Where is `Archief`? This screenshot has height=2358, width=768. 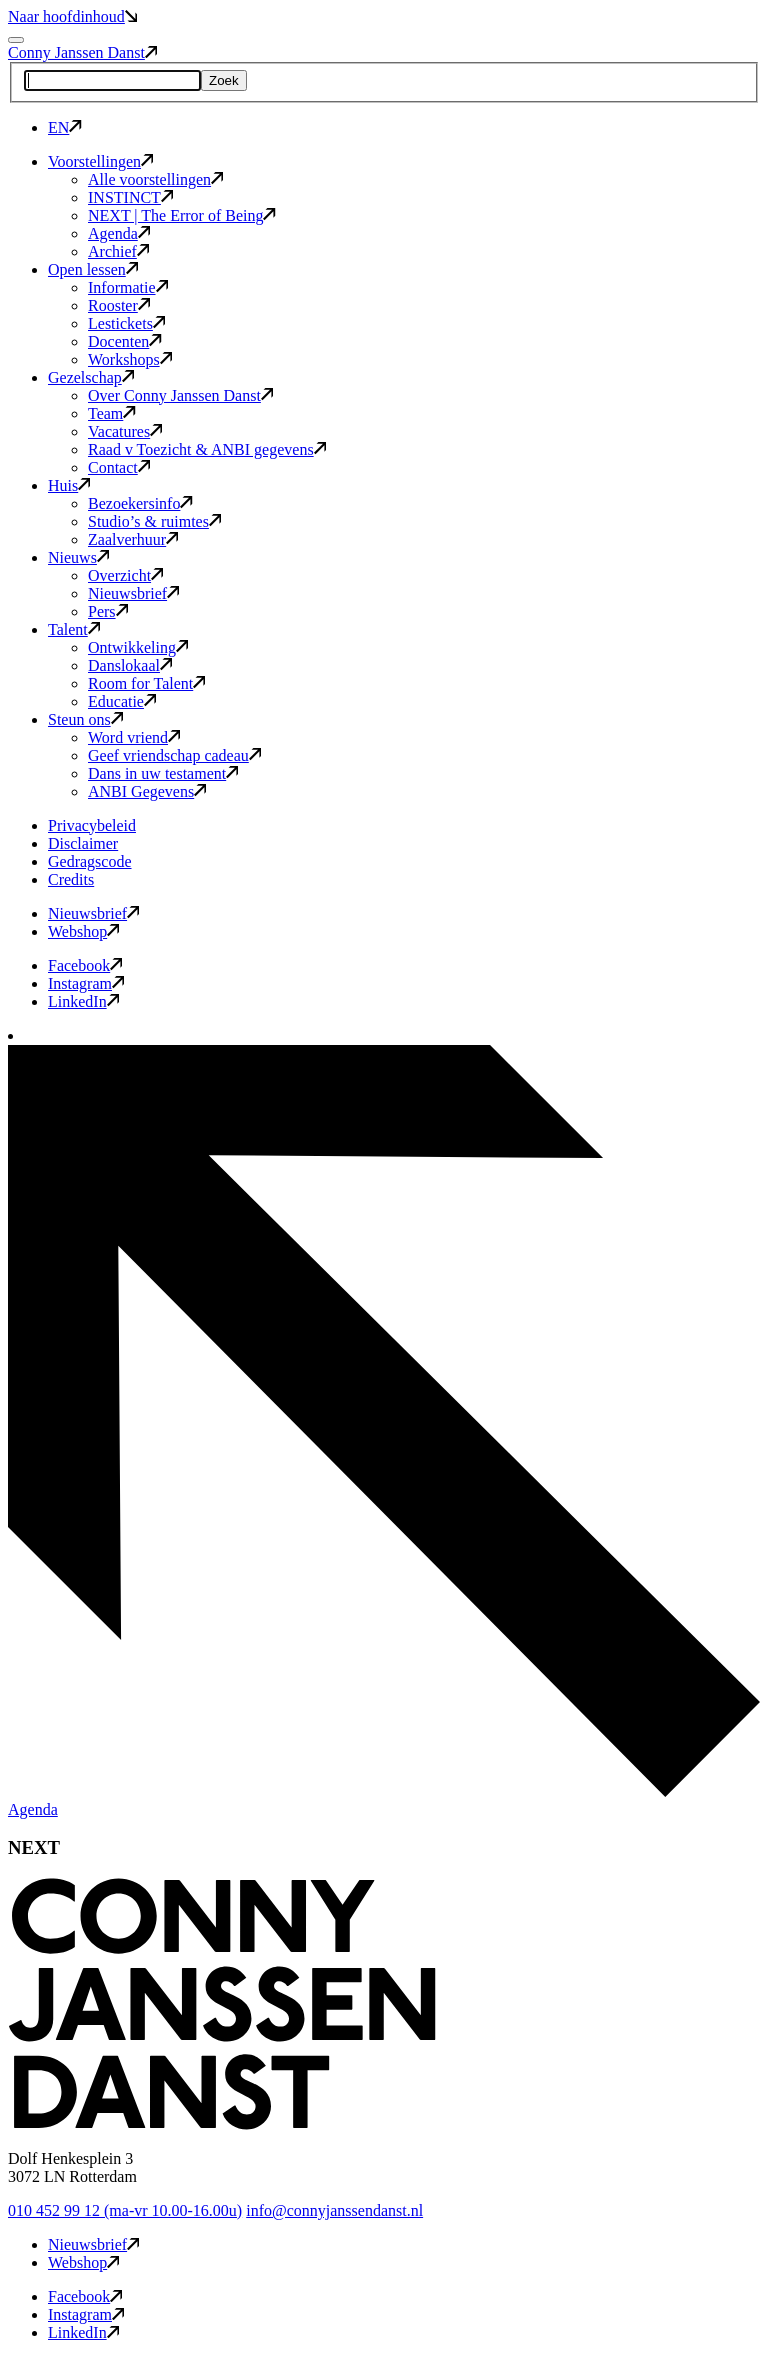
Archief is located at coordinates (118, 251).